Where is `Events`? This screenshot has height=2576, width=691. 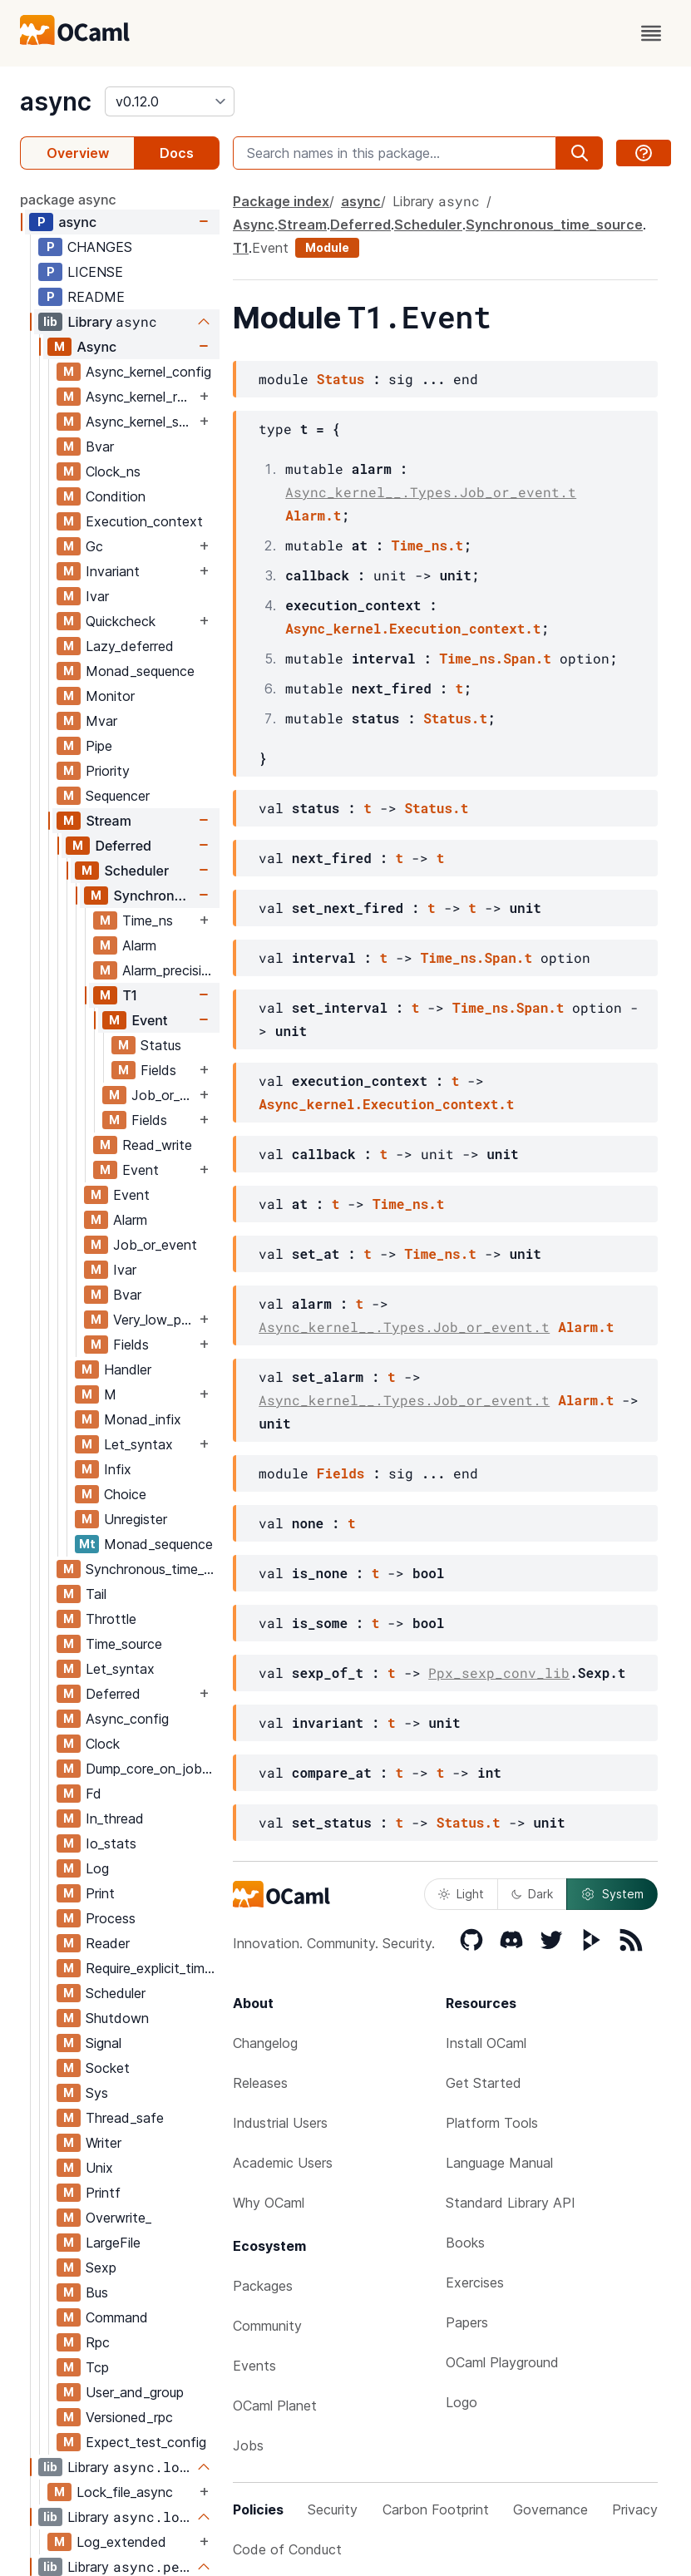
Events is located at coordinates (254, 2365).